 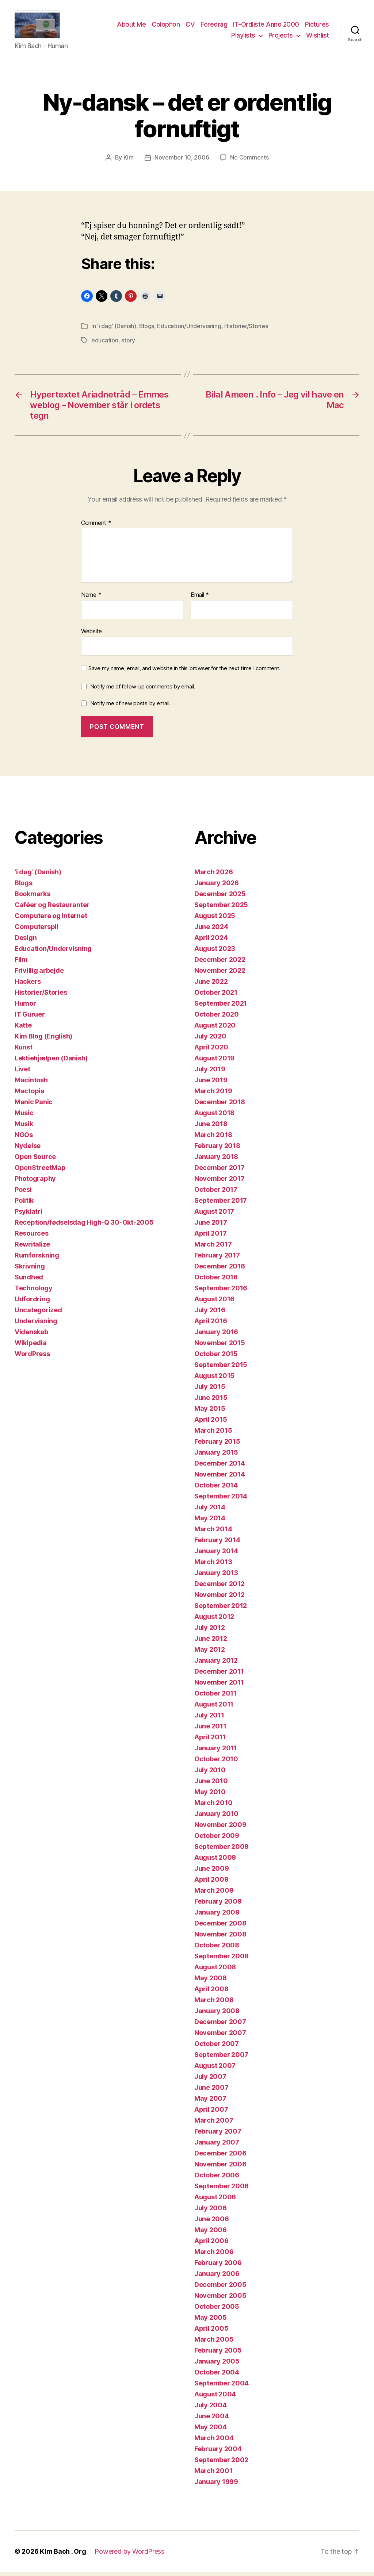 What do you see at coordinates (213, 2475) in the screenshot?
I see `March 2001` at bounding box center [213, 2475].